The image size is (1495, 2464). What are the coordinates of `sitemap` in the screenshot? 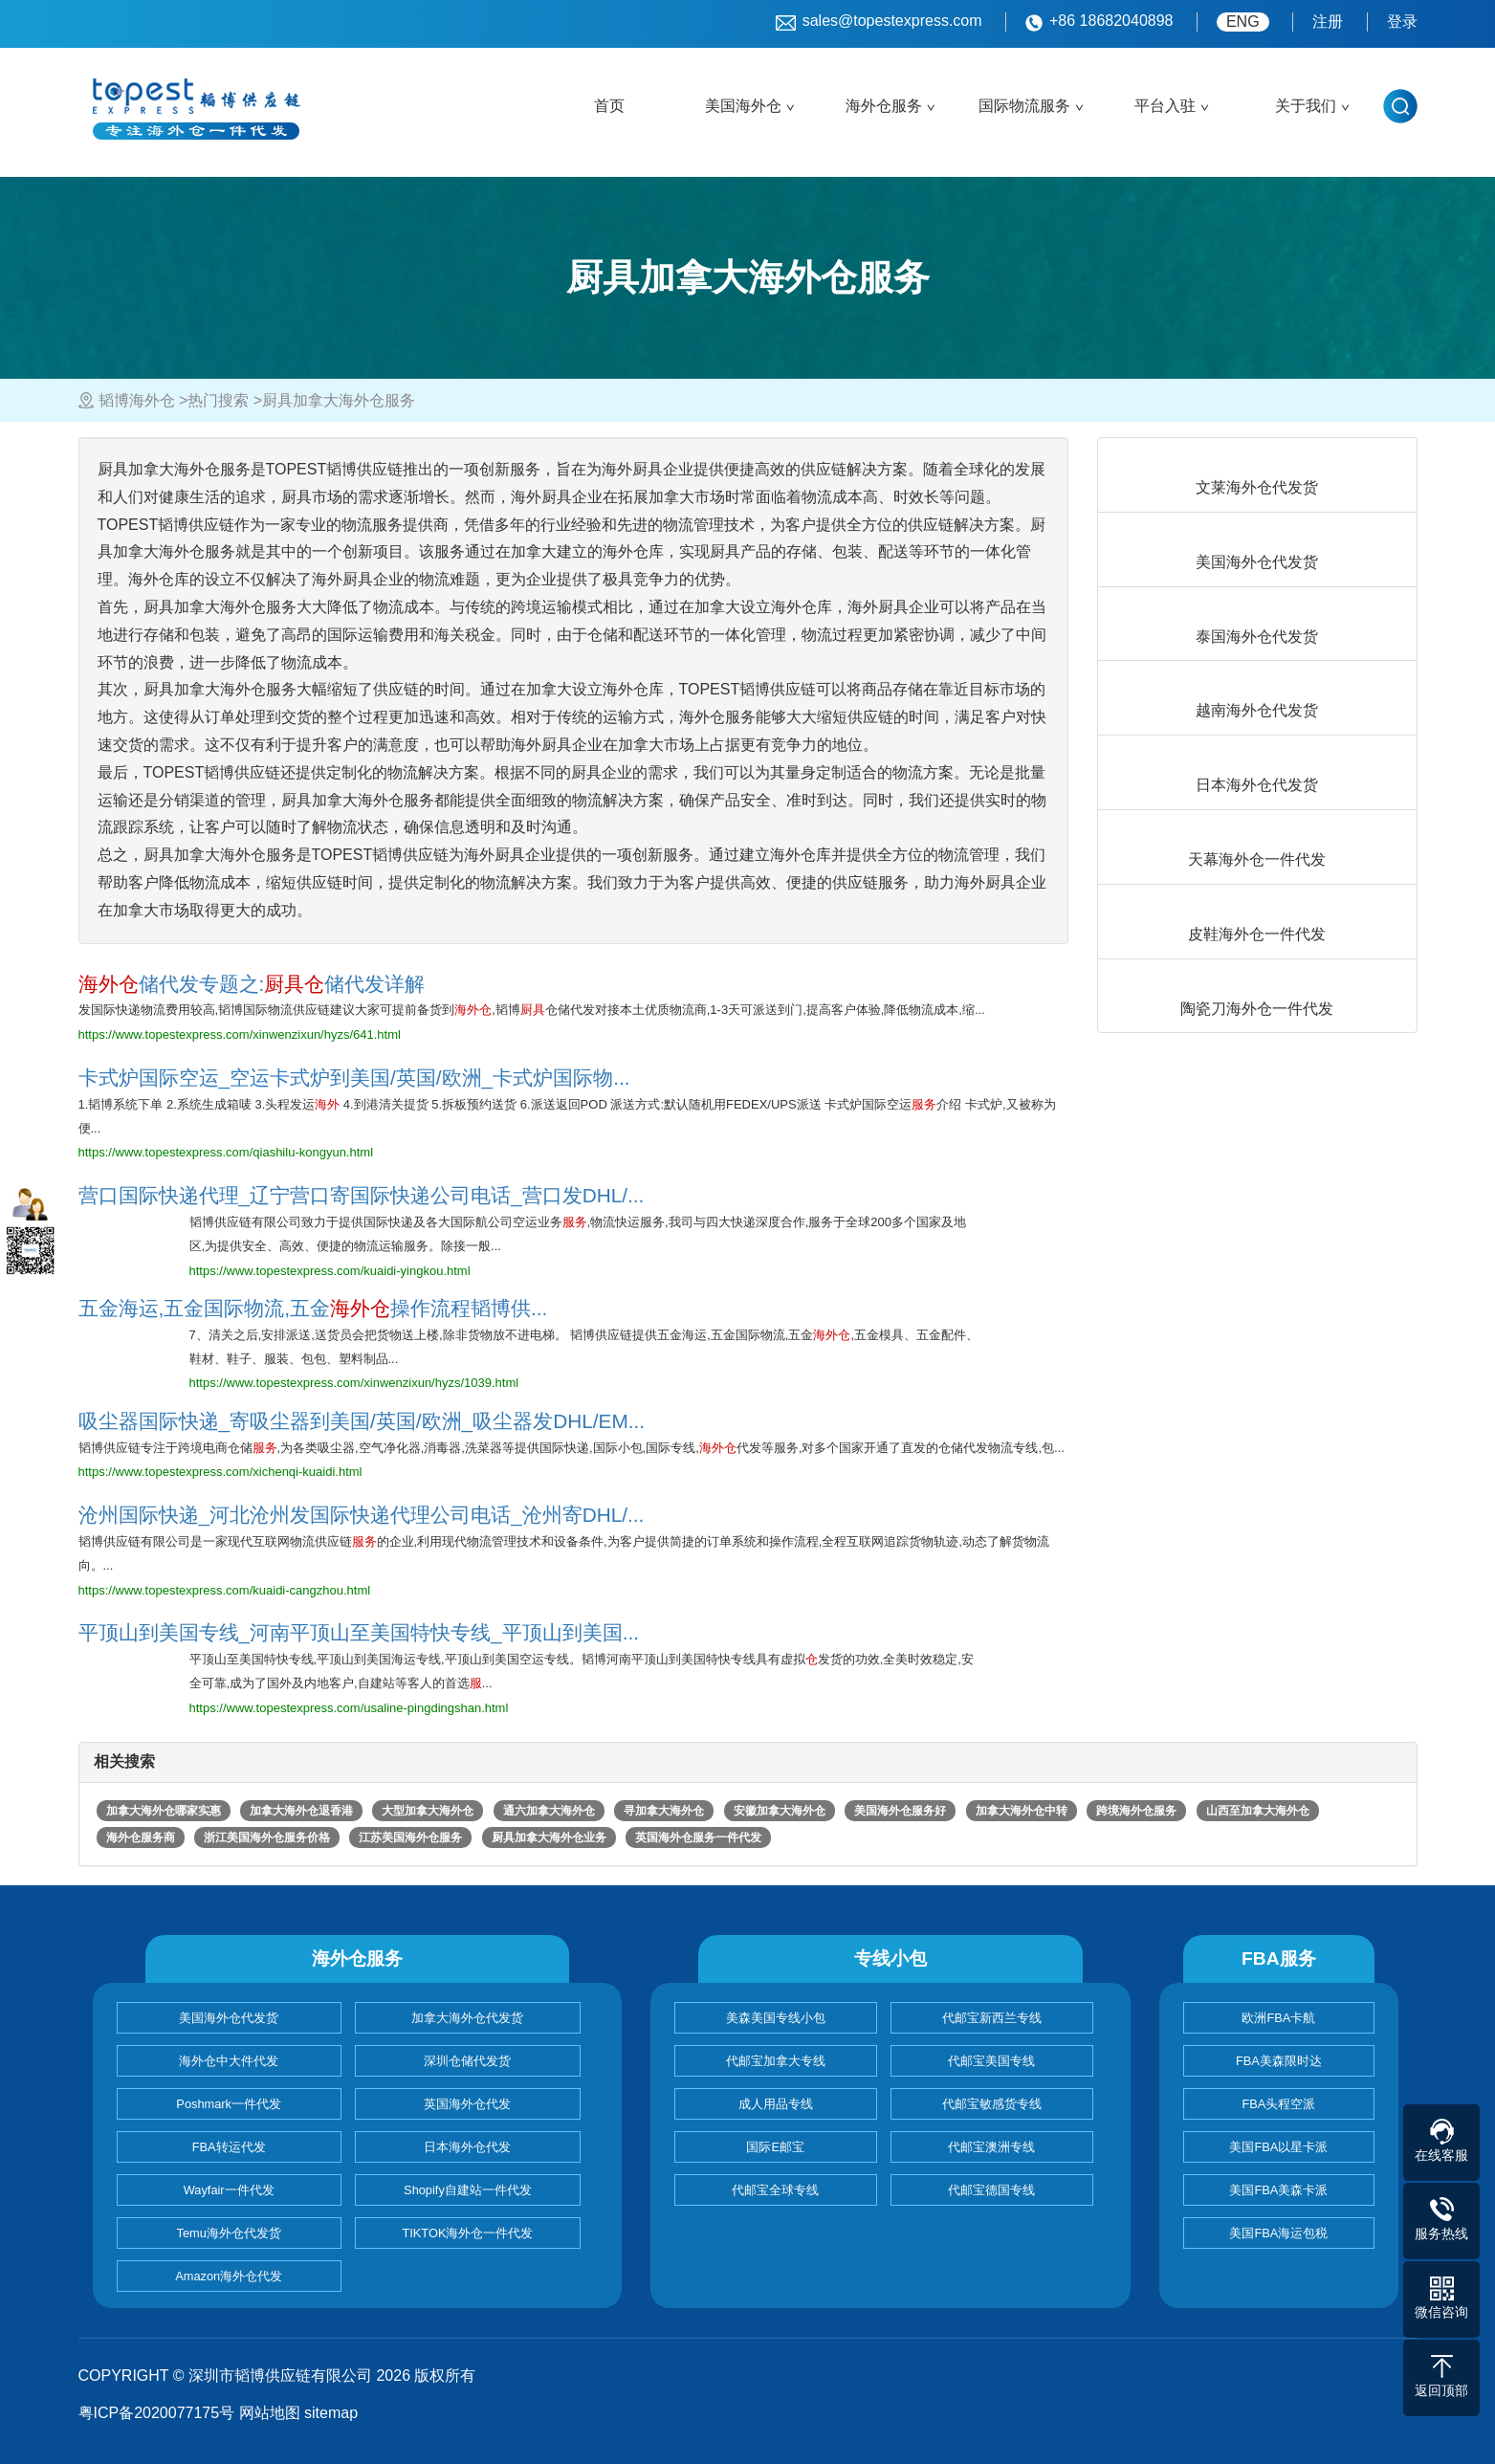 It's located at (331, 2413).